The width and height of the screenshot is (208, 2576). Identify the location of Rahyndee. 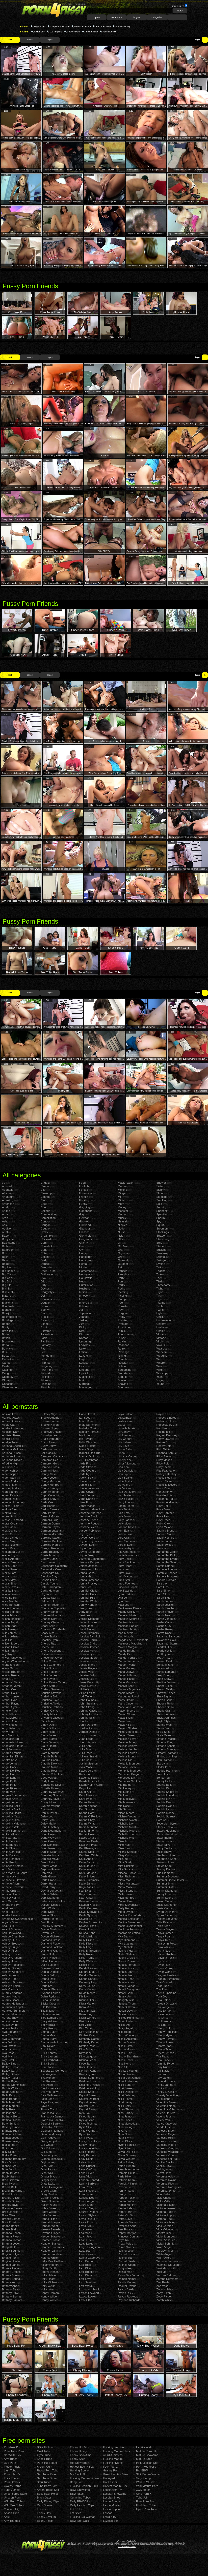
(124, 2268).